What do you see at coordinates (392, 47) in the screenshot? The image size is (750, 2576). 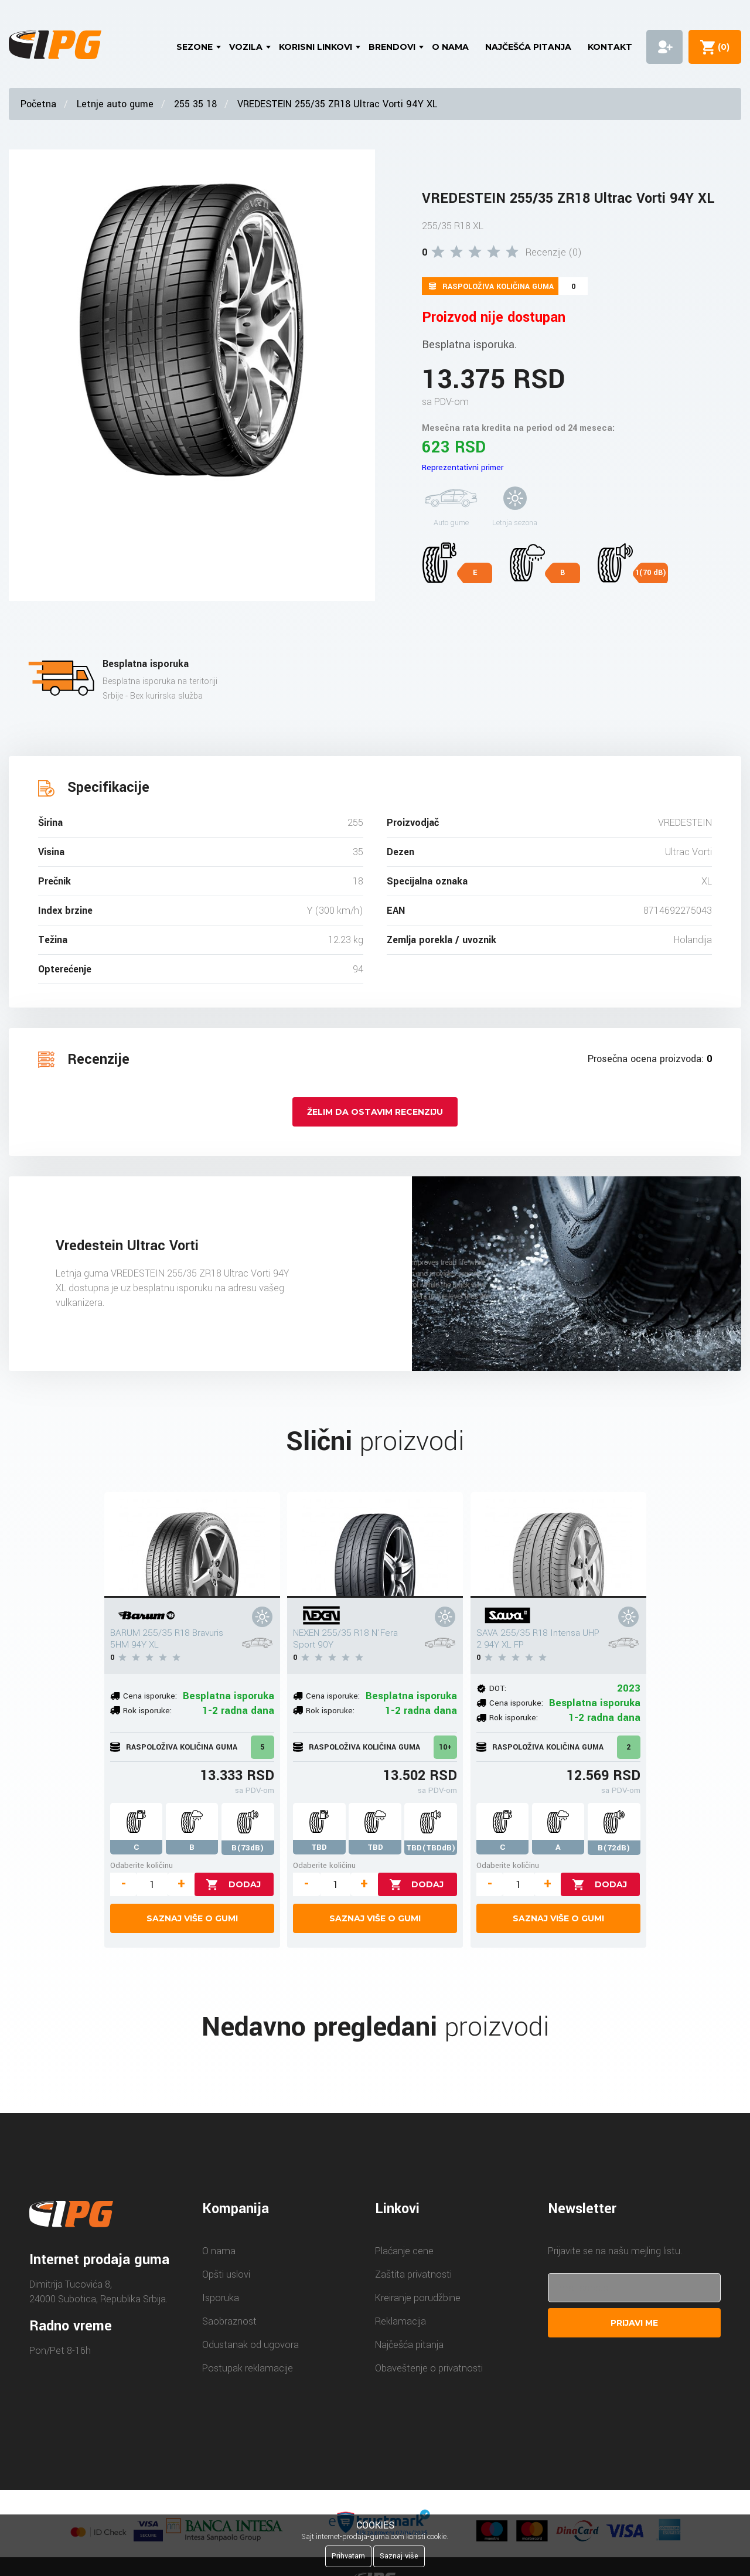 I see `Brendovi` at bounding box center [392, 47].